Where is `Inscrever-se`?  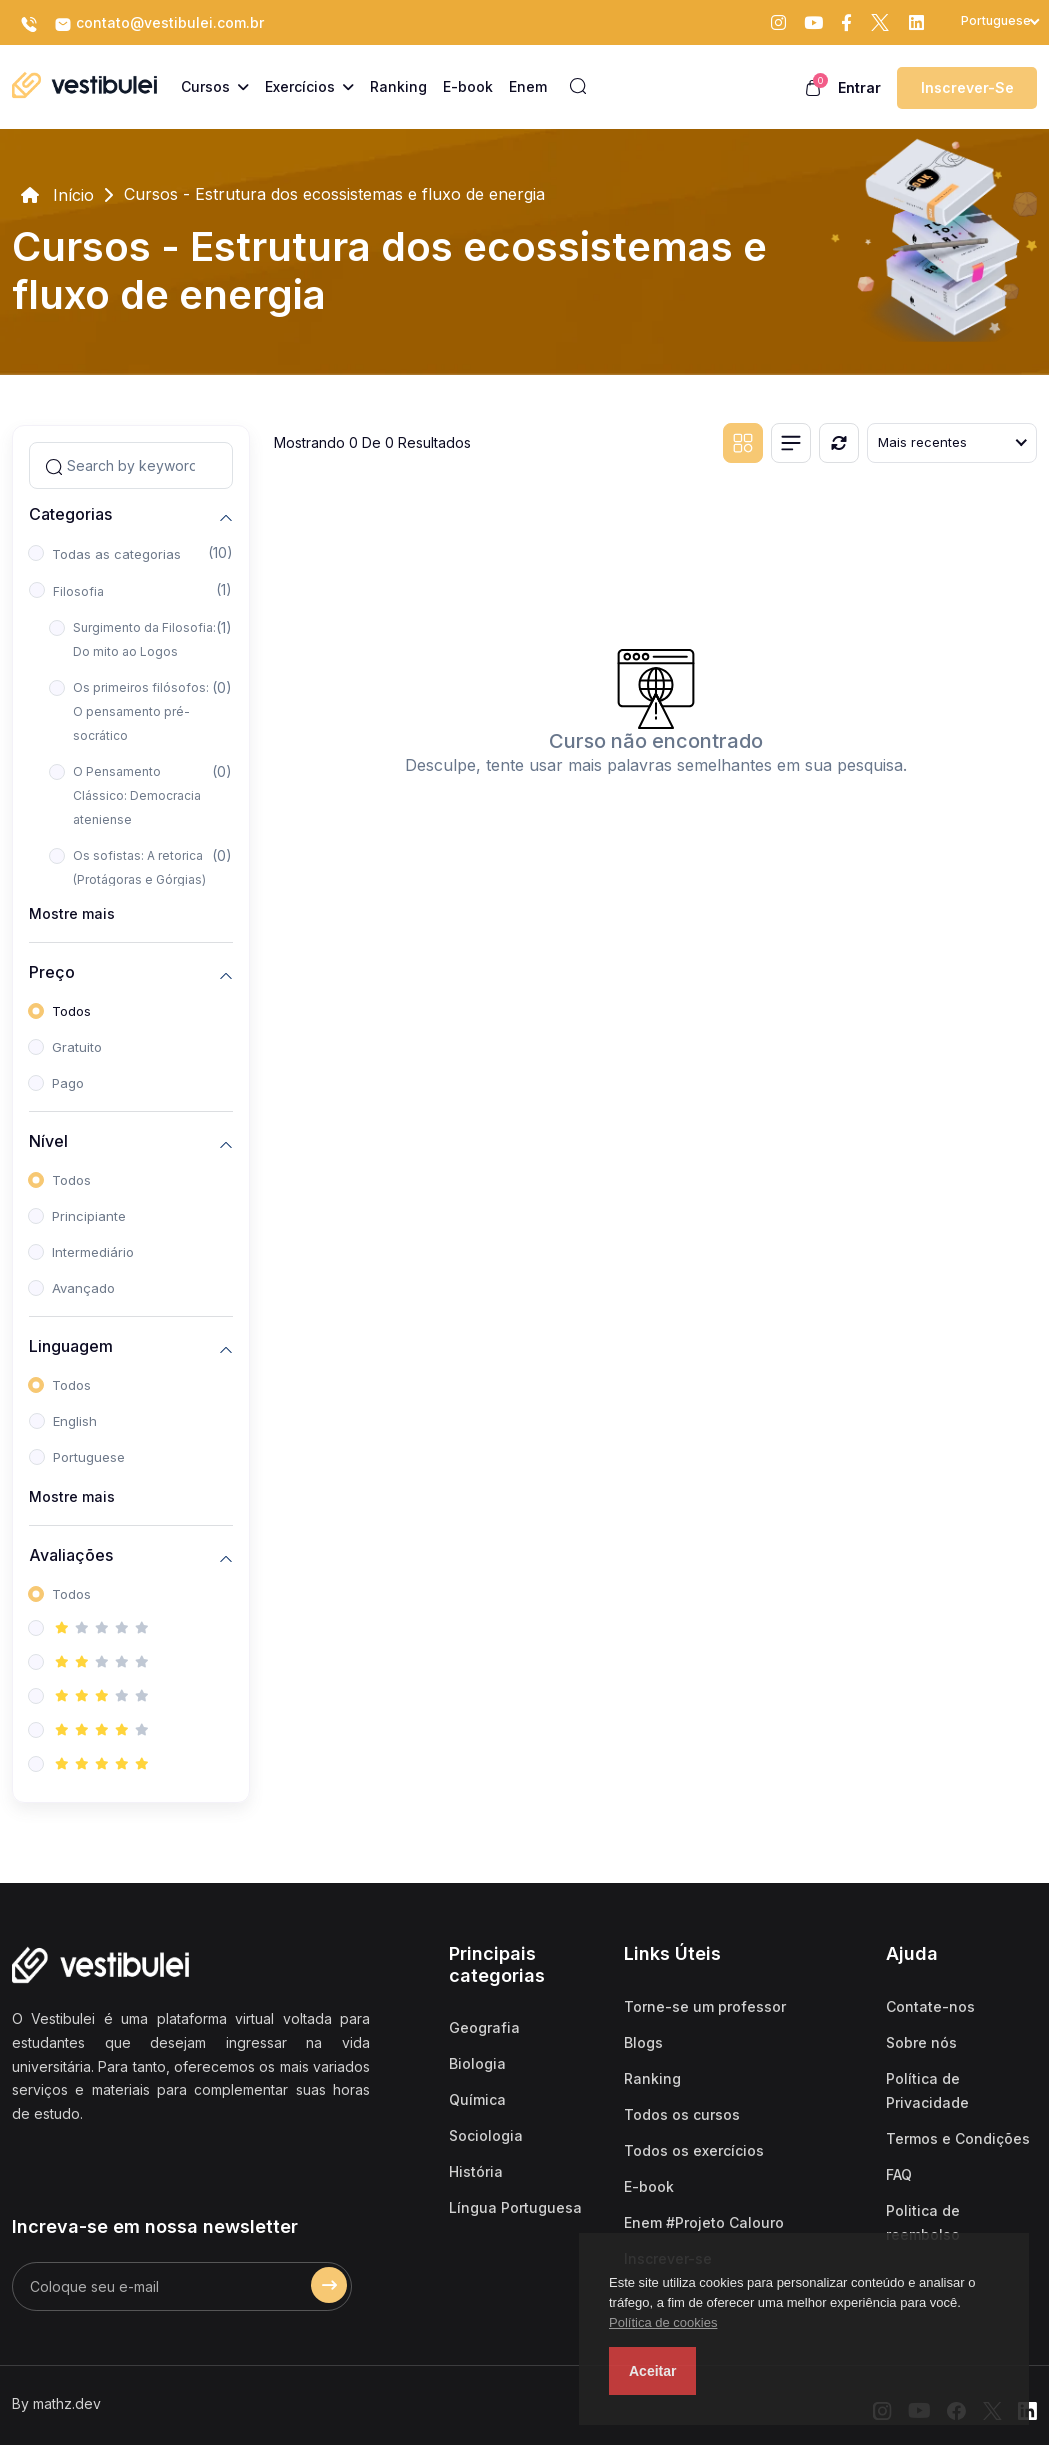
Inscrever-se is located at coordinates (967, 87).